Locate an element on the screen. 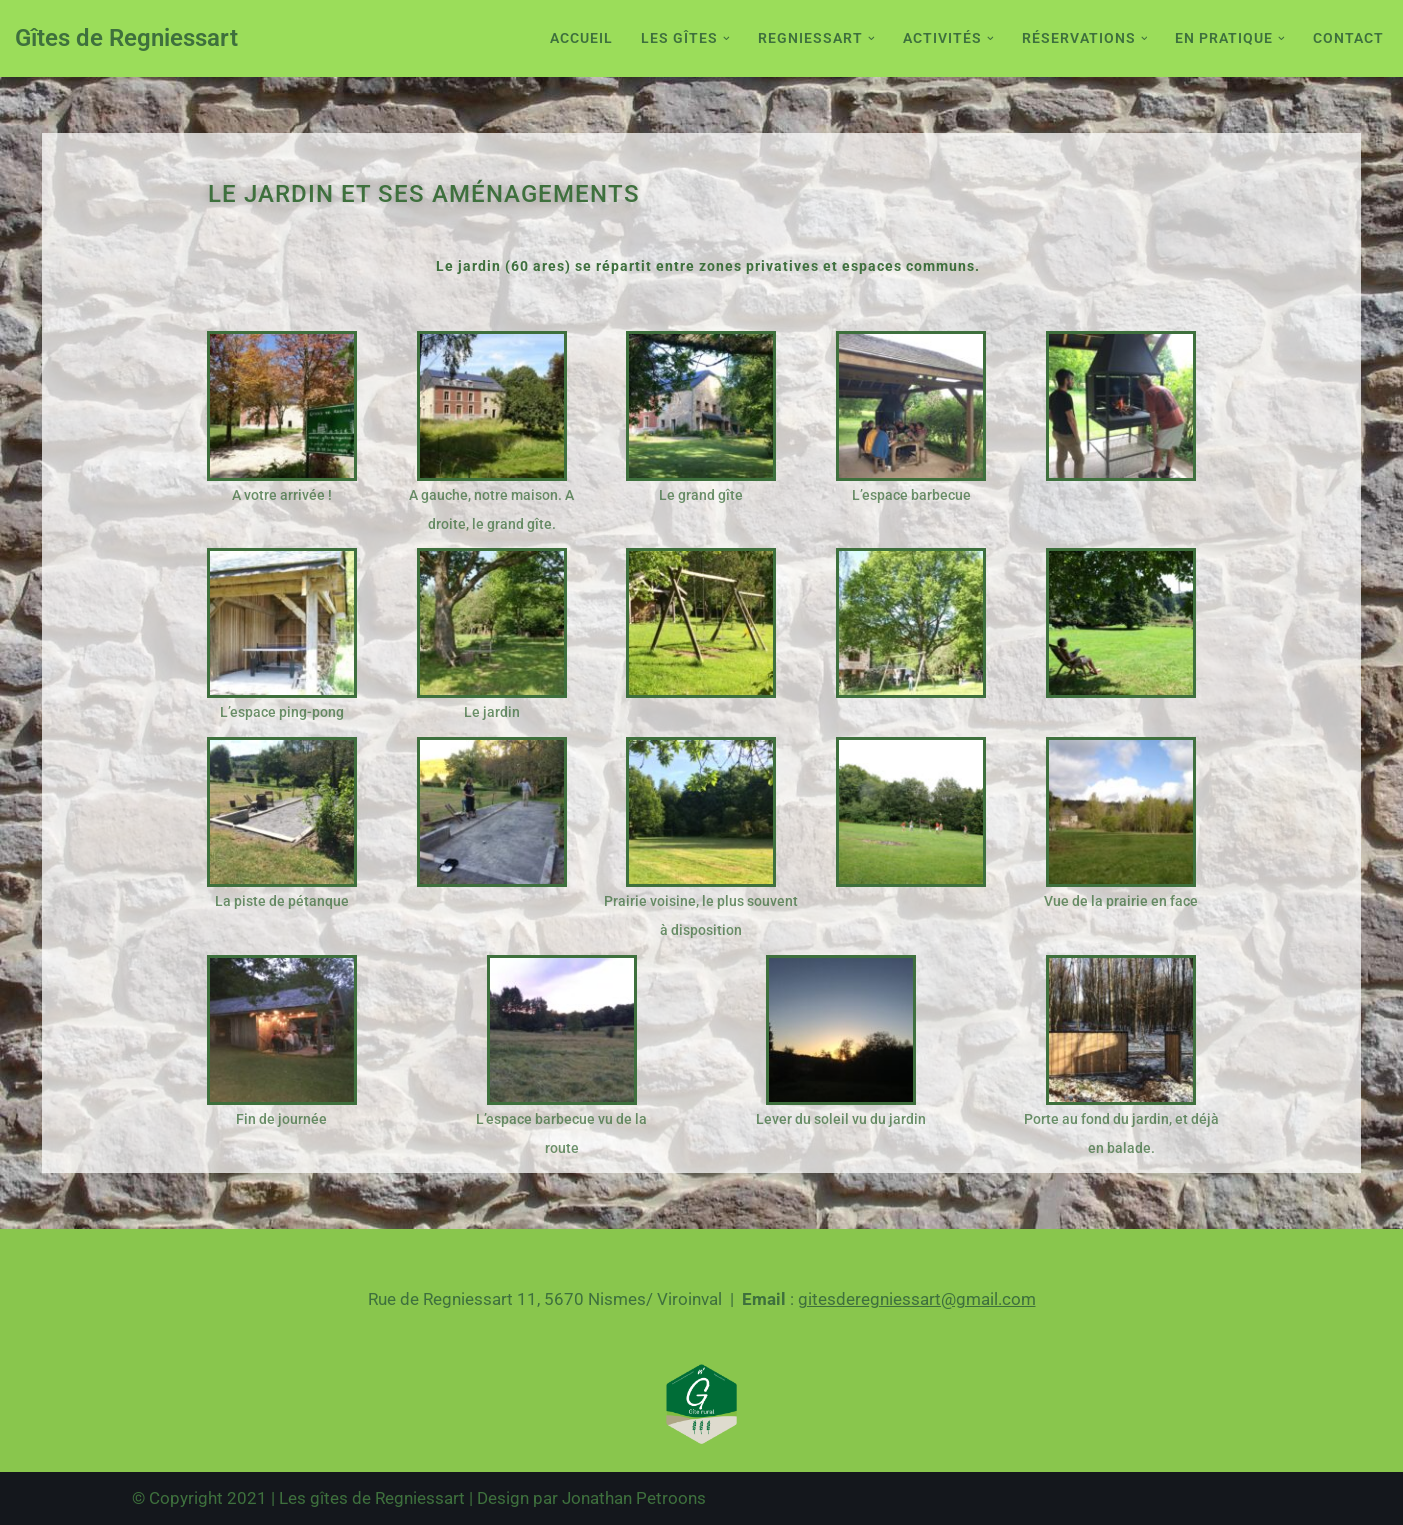  Accueil is located at coordinates (581, 38).